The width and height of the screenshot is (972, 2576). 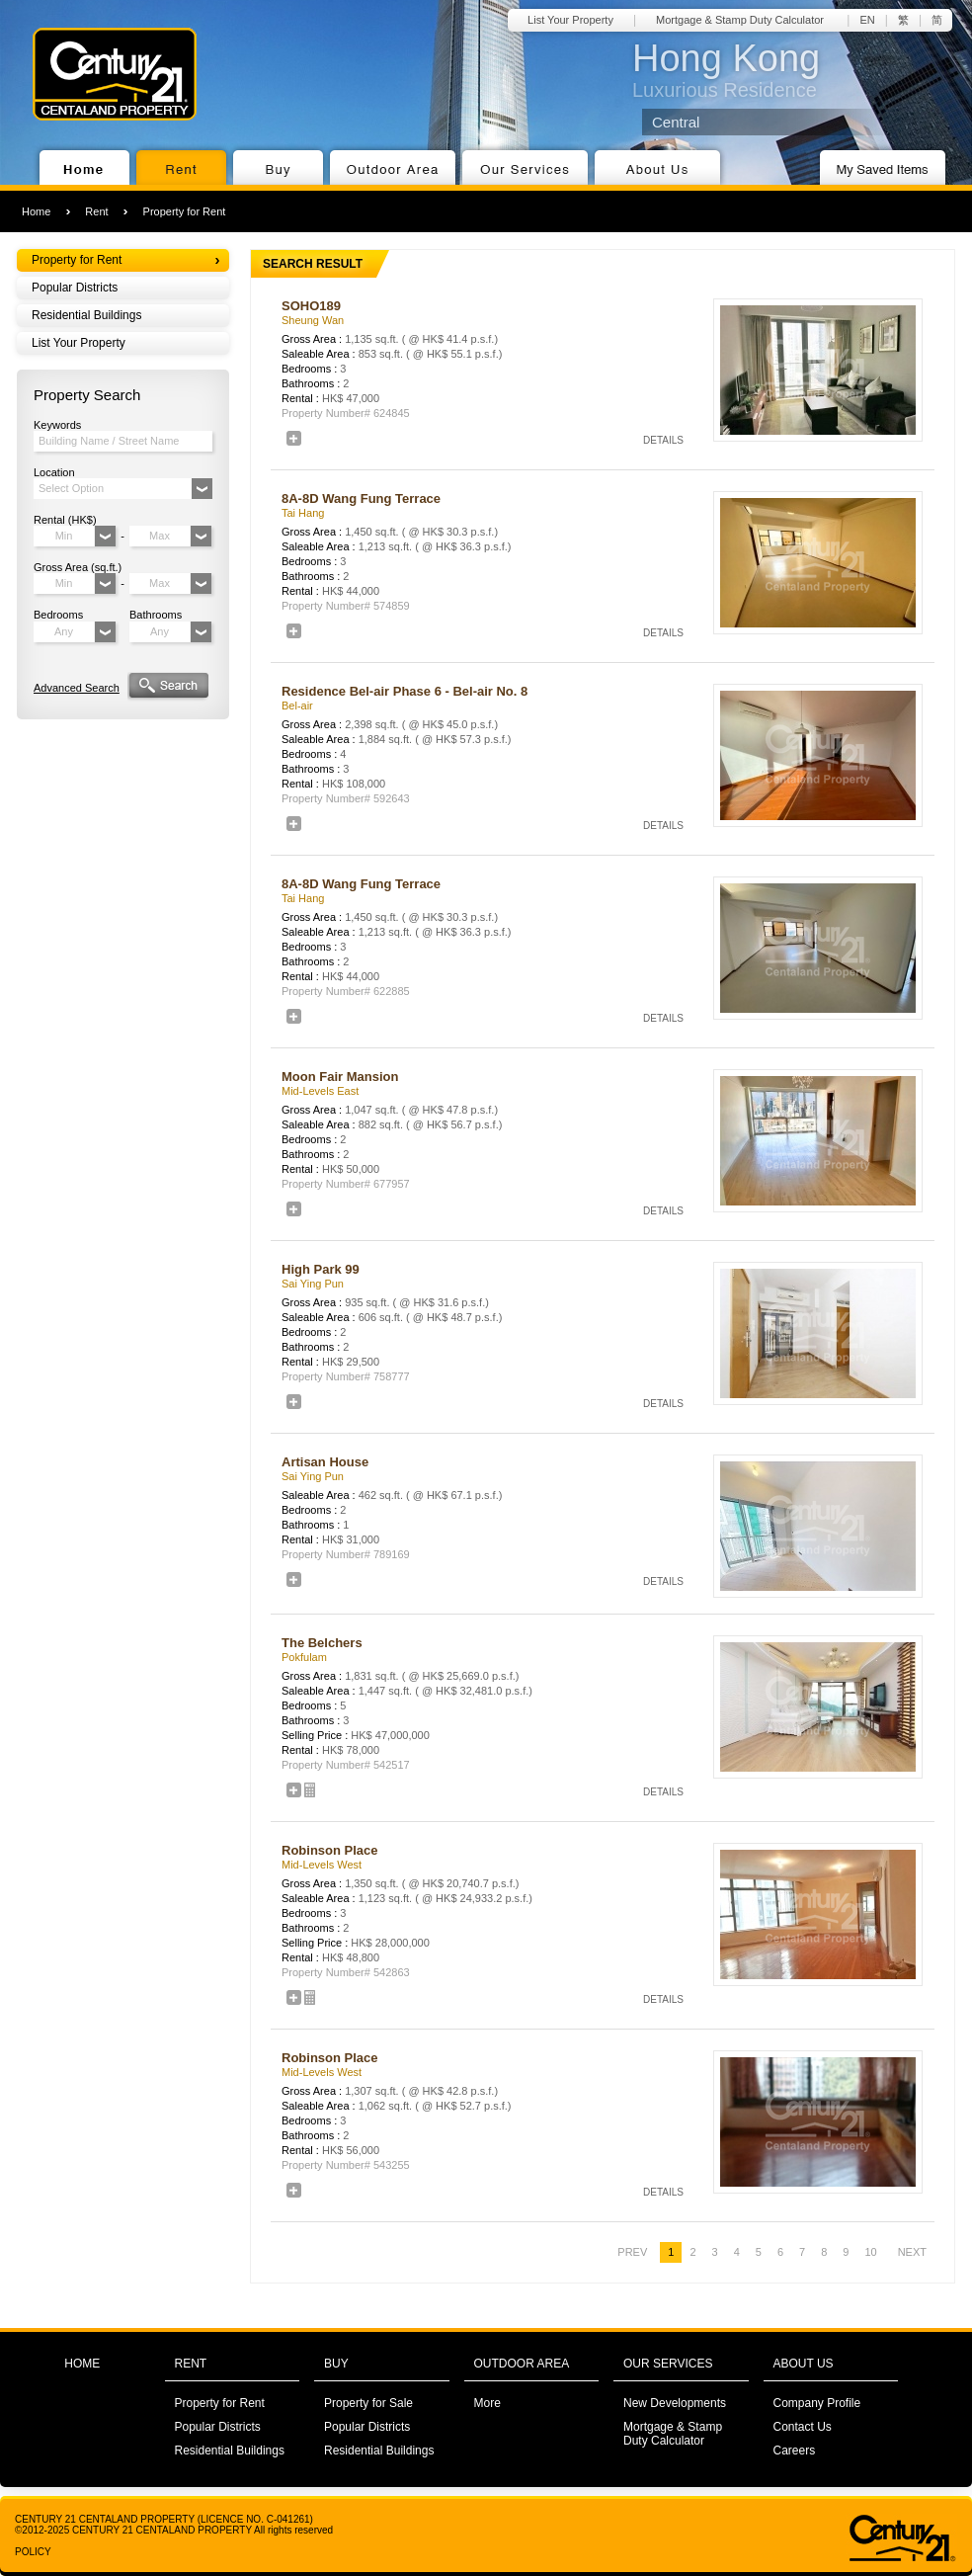 I want to click on Residential Buildings, so click(x=86, y=315).